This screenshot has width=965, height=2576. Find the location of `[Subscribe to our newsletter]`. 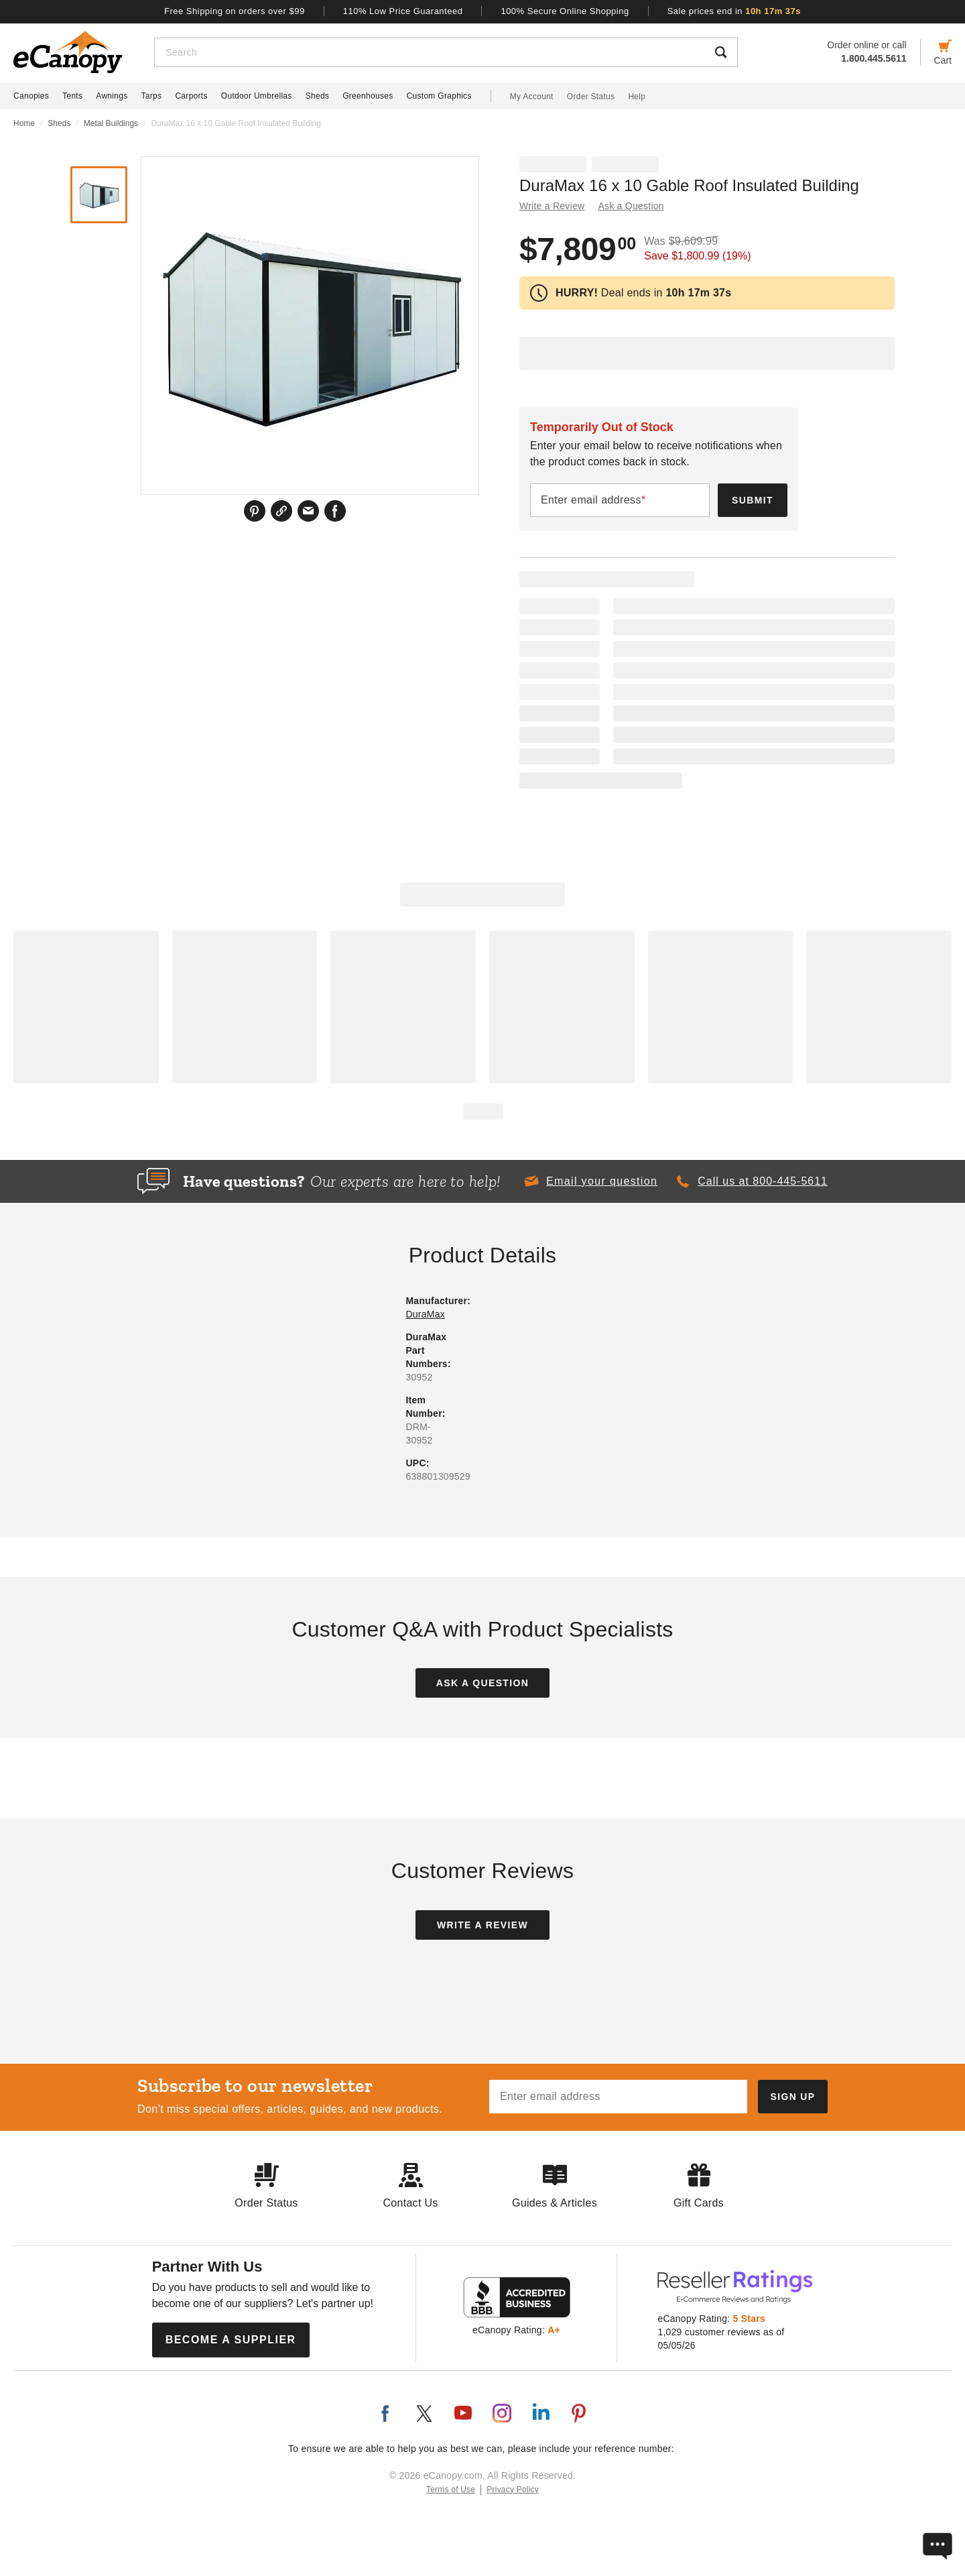

[Subscribe to our newsletter] is located at coordinates (793, 2096).